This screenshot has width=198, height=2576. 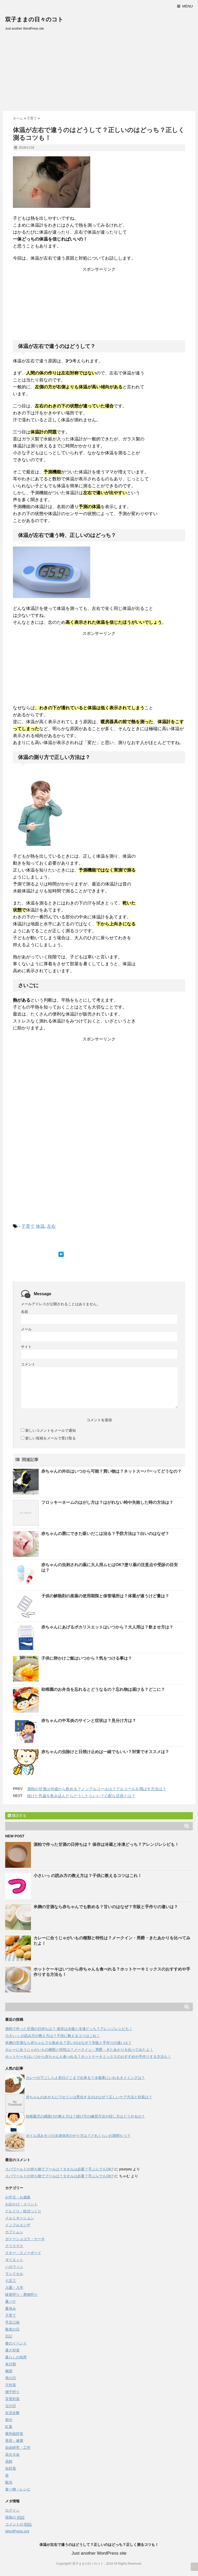 I want to click on 美容・健康, so click(x=14, y=2440).